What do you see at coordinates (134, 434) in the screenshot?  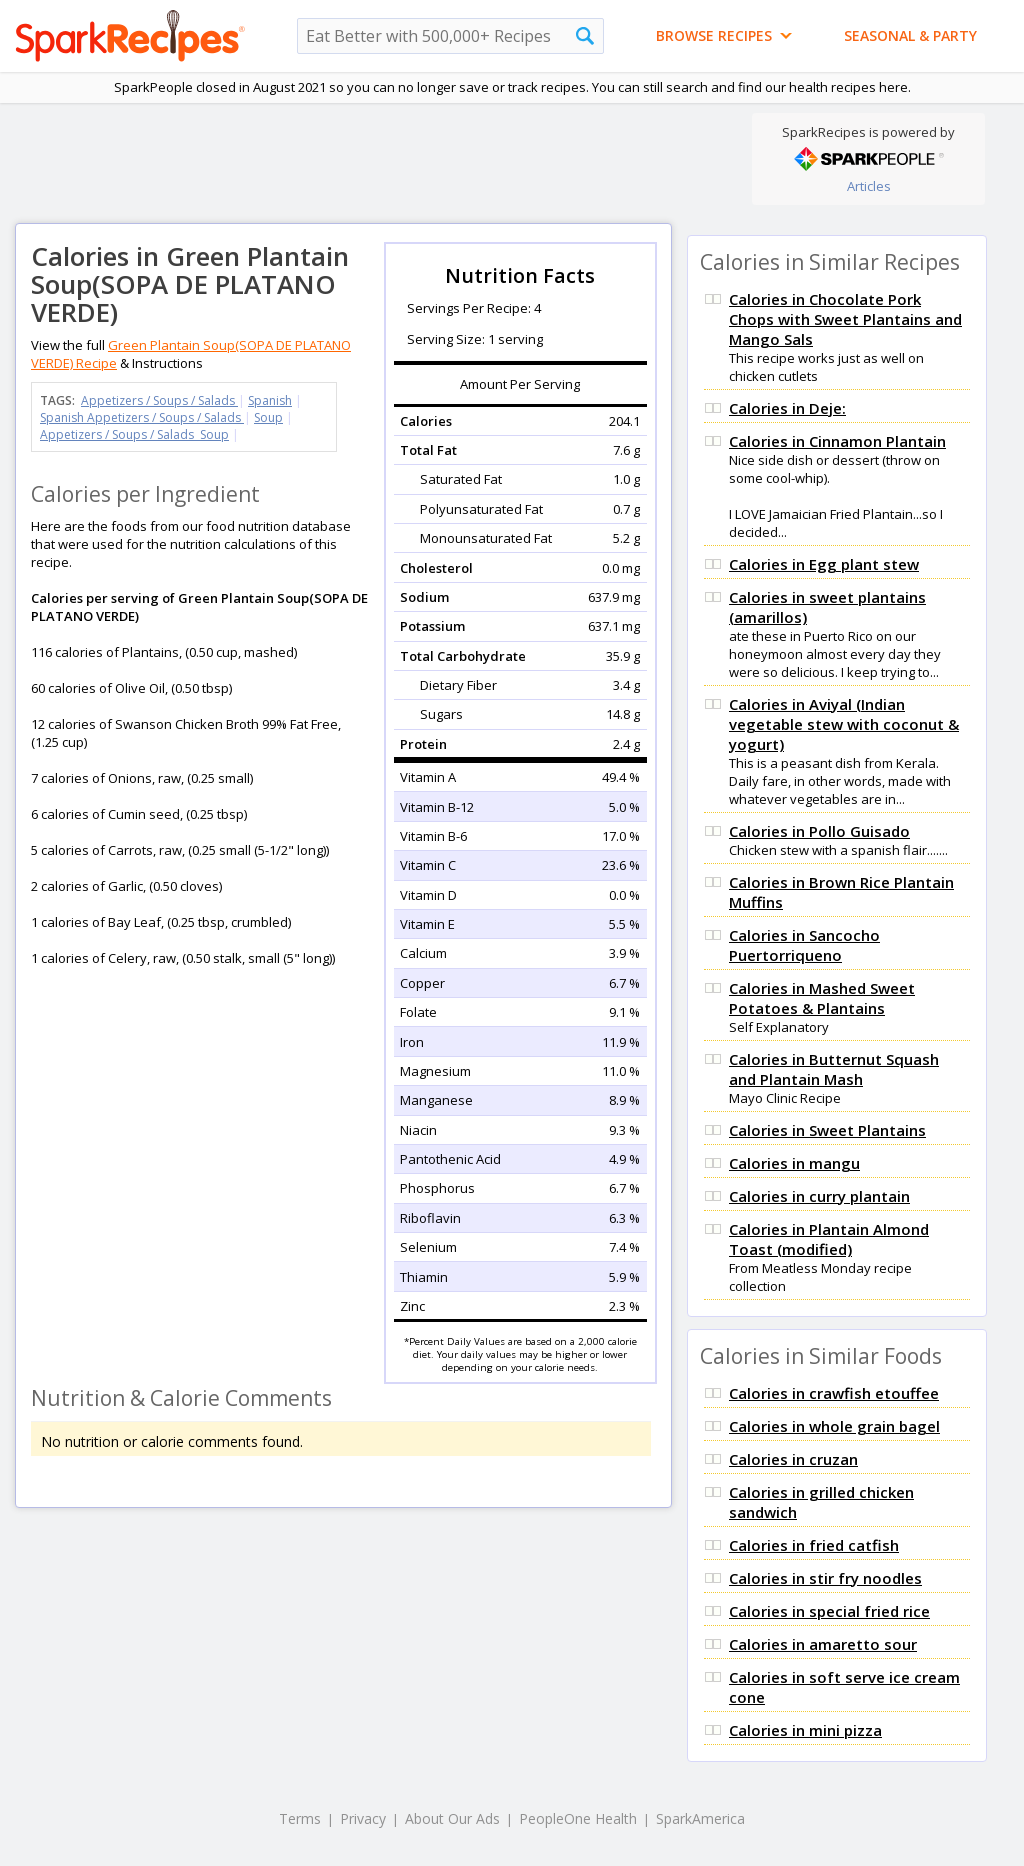 I see `Appetizers / Soups / Salads Soup` at bounding box center [134, 434].